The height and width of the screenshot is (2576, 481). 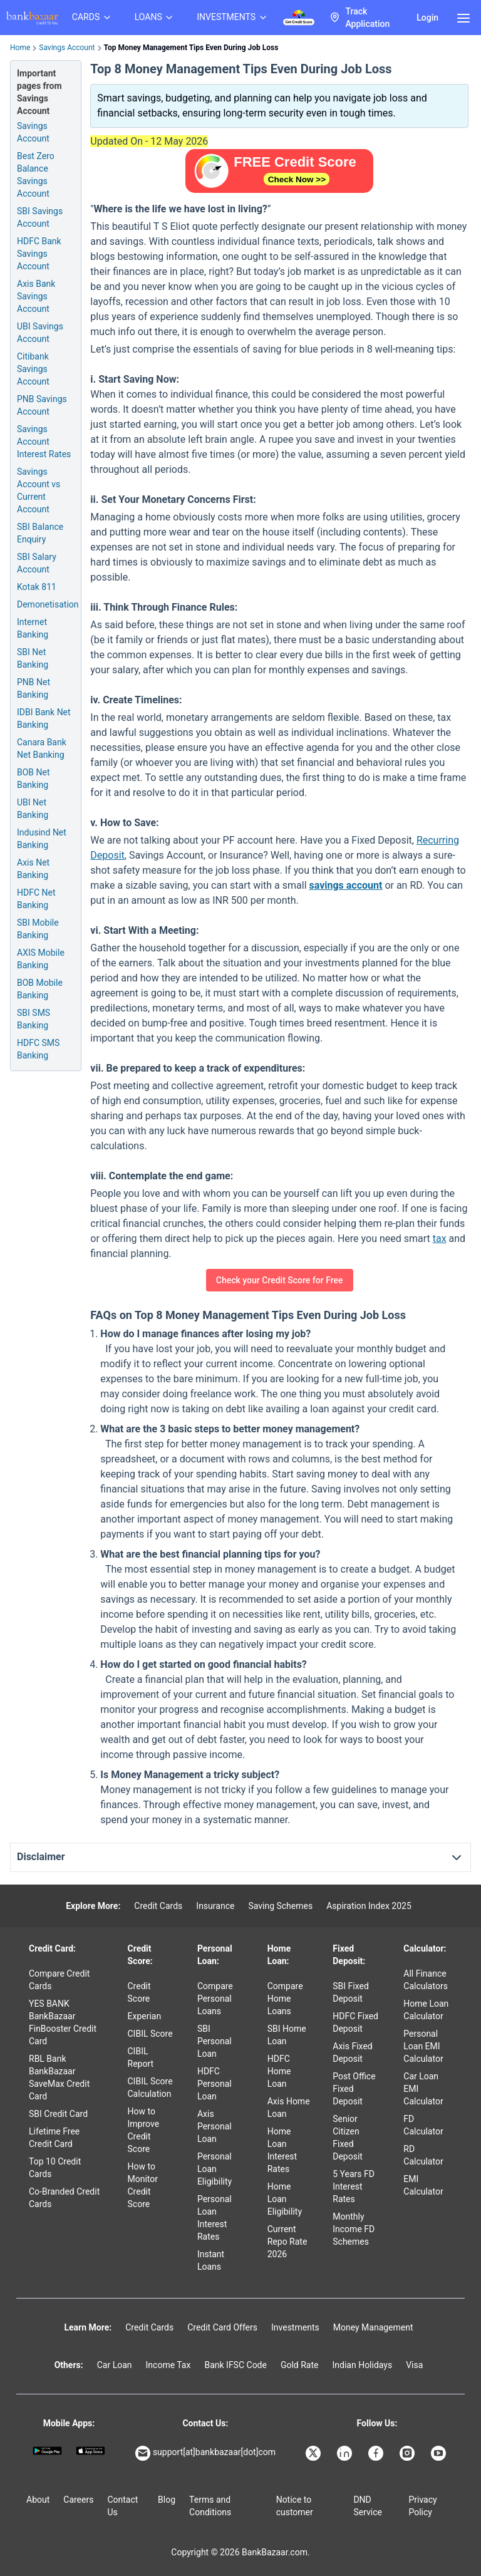 I want to click on Privacy Policy, so click(x=422, y=2506).